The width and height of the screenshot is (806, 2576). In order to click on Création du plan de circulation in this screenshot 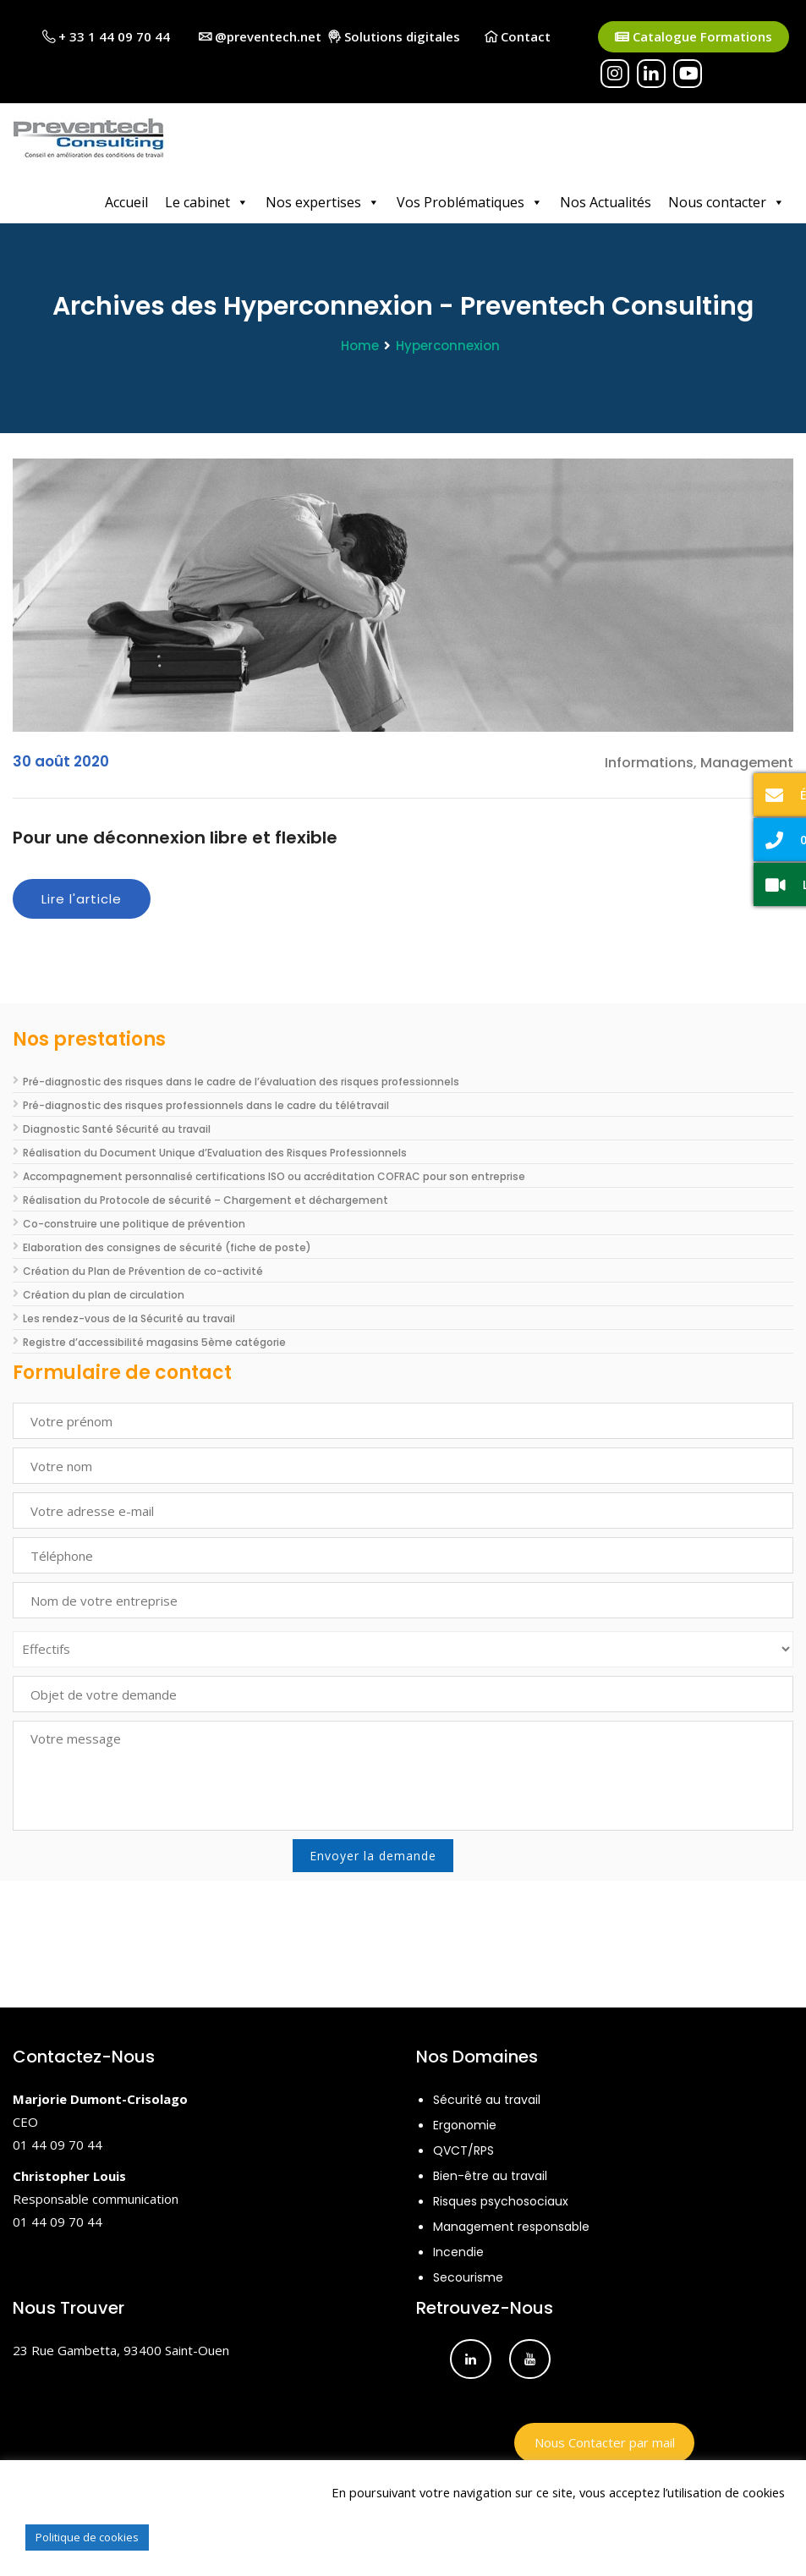, I will do `click(103, 1295)`.